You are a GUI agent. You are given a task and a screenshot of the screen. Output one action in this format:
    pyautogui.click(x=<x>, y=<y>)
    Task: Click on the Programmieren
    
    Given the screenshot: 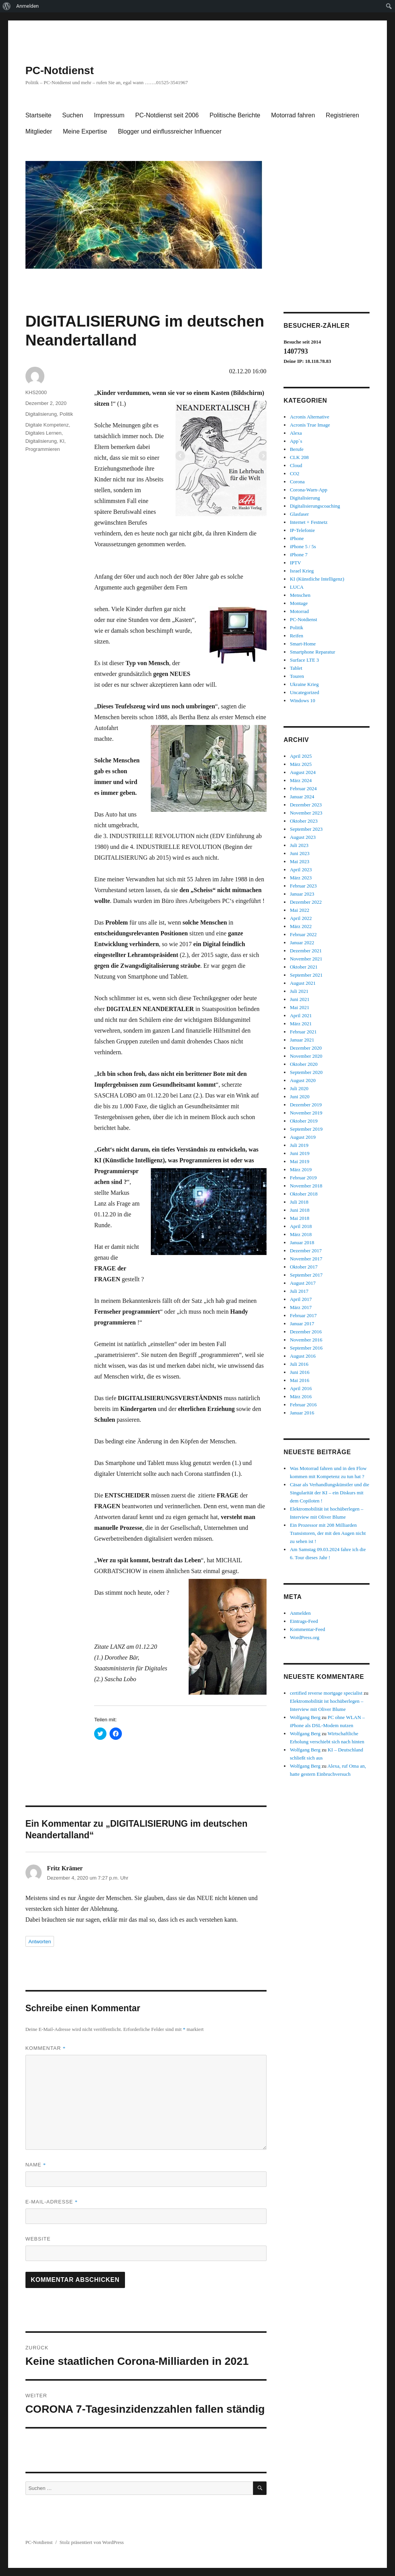 What is the action you would take?
    pyautogui.click(x=42, y=449)
    